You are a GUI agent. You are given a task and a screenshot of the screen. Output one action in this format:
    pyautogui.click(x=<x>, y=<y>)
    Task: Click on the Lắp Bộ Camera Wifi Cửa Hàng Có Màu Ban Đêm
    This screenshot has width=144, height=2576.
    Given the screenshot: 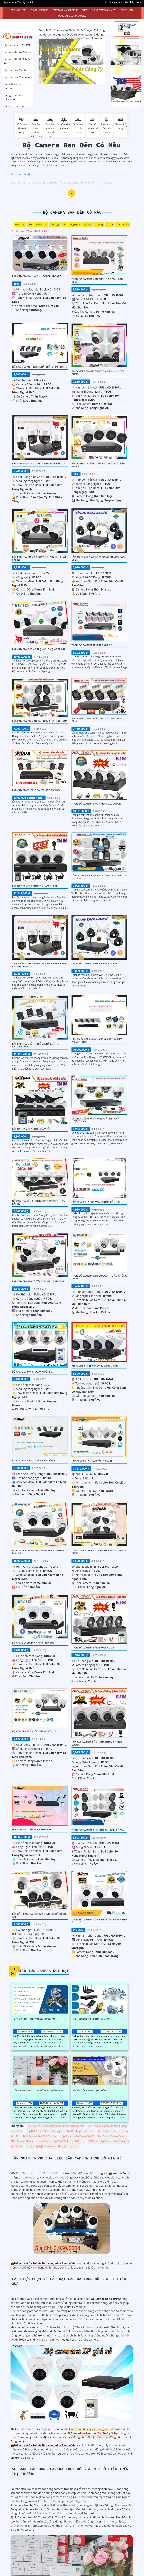 What is the action you would take?
    pyautogui.click(x=98, y=558)
    